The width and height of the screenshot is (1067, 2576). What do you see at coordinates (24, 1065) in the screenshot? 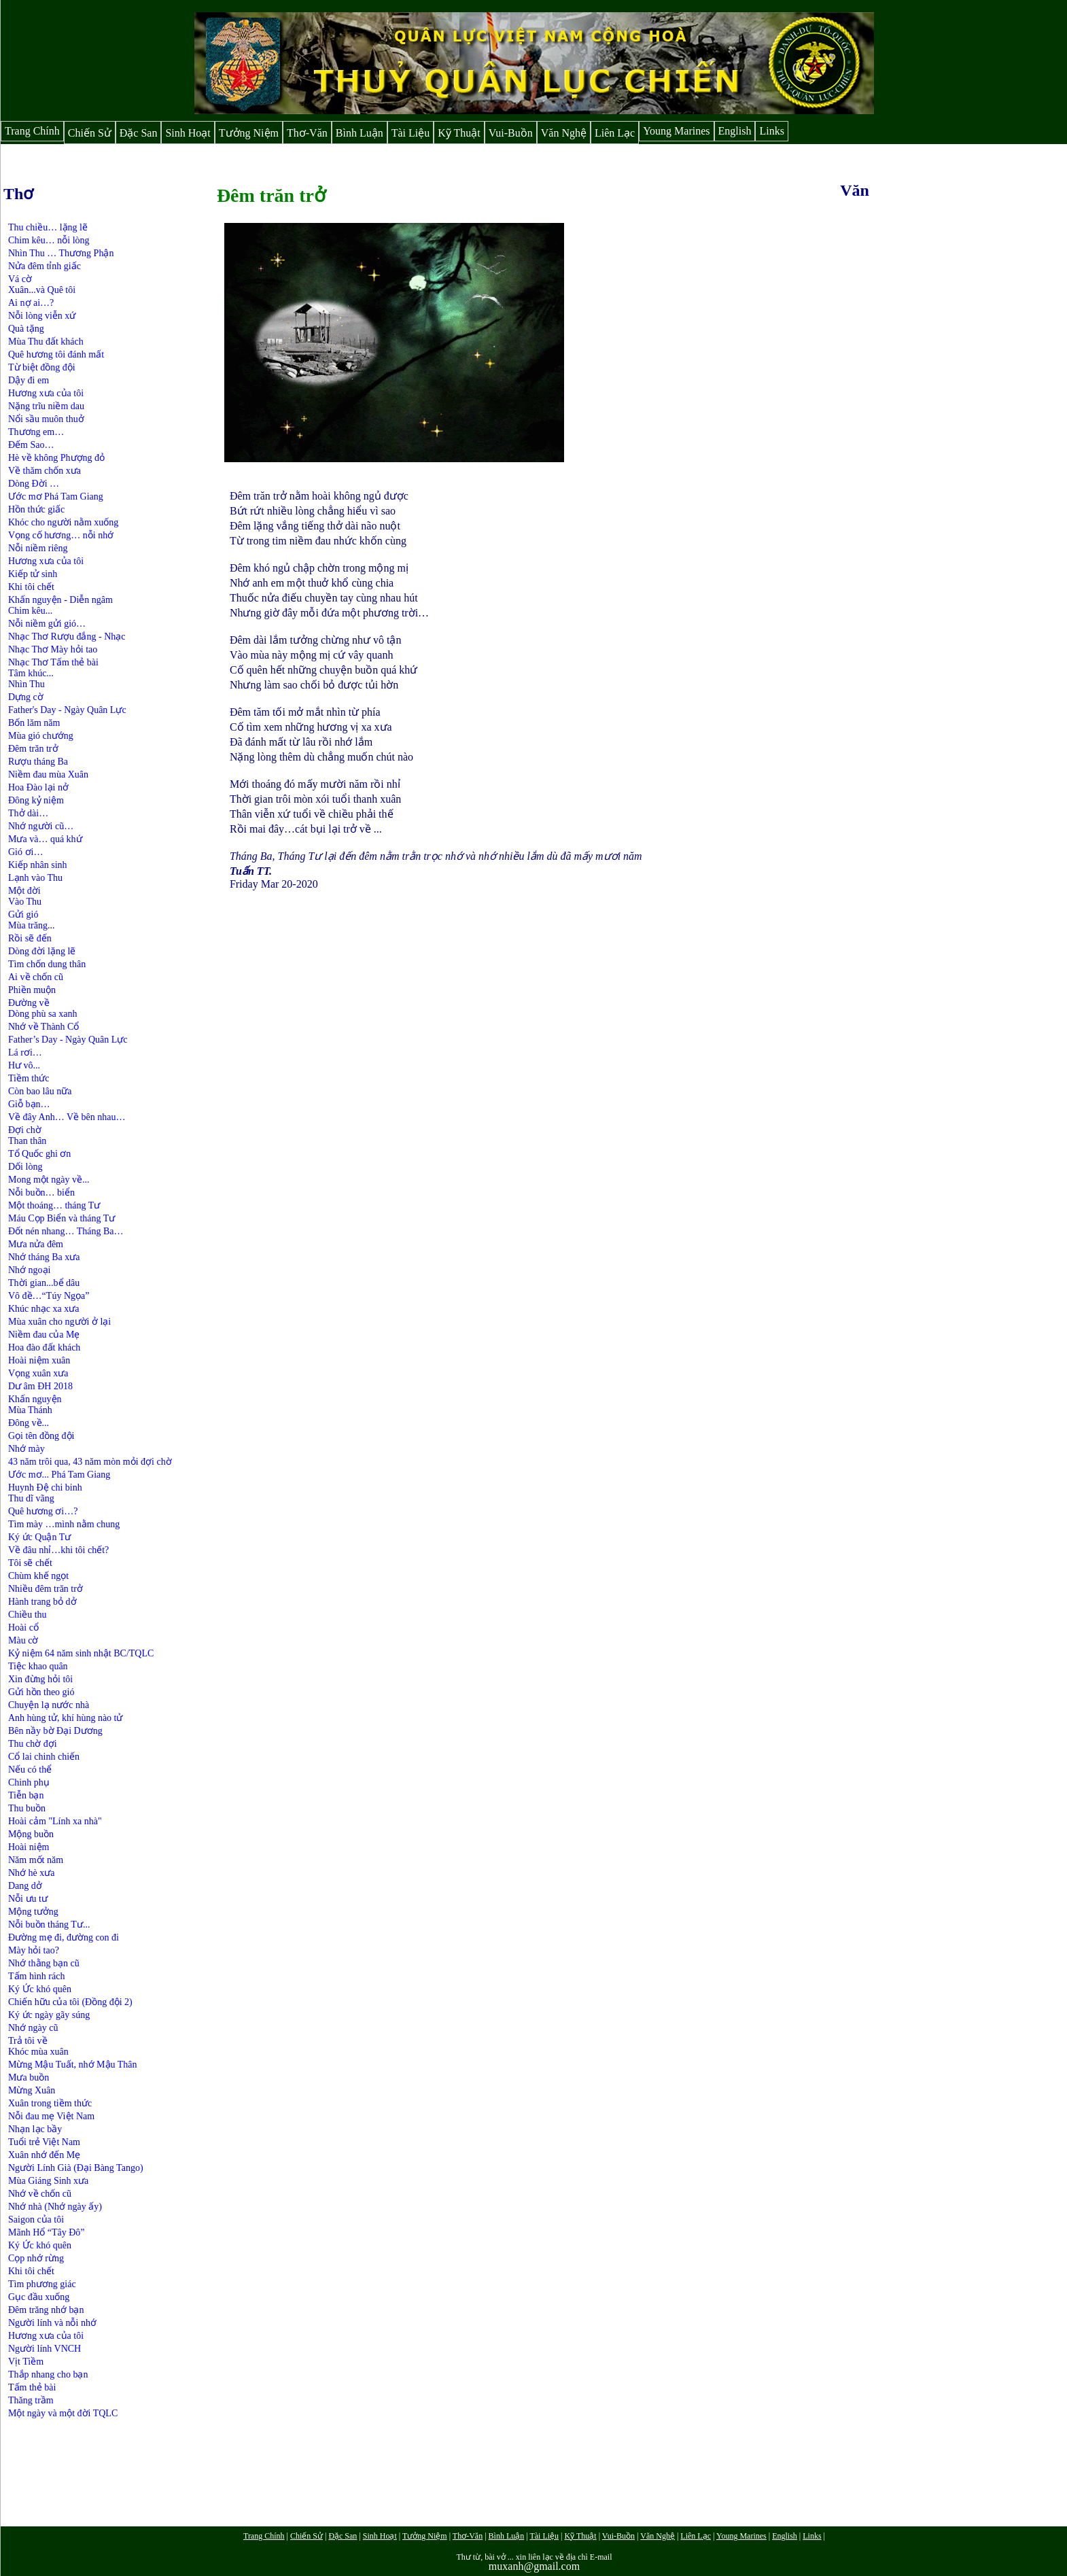
I see `Hư vô...` at bounding box center [24, 1065].